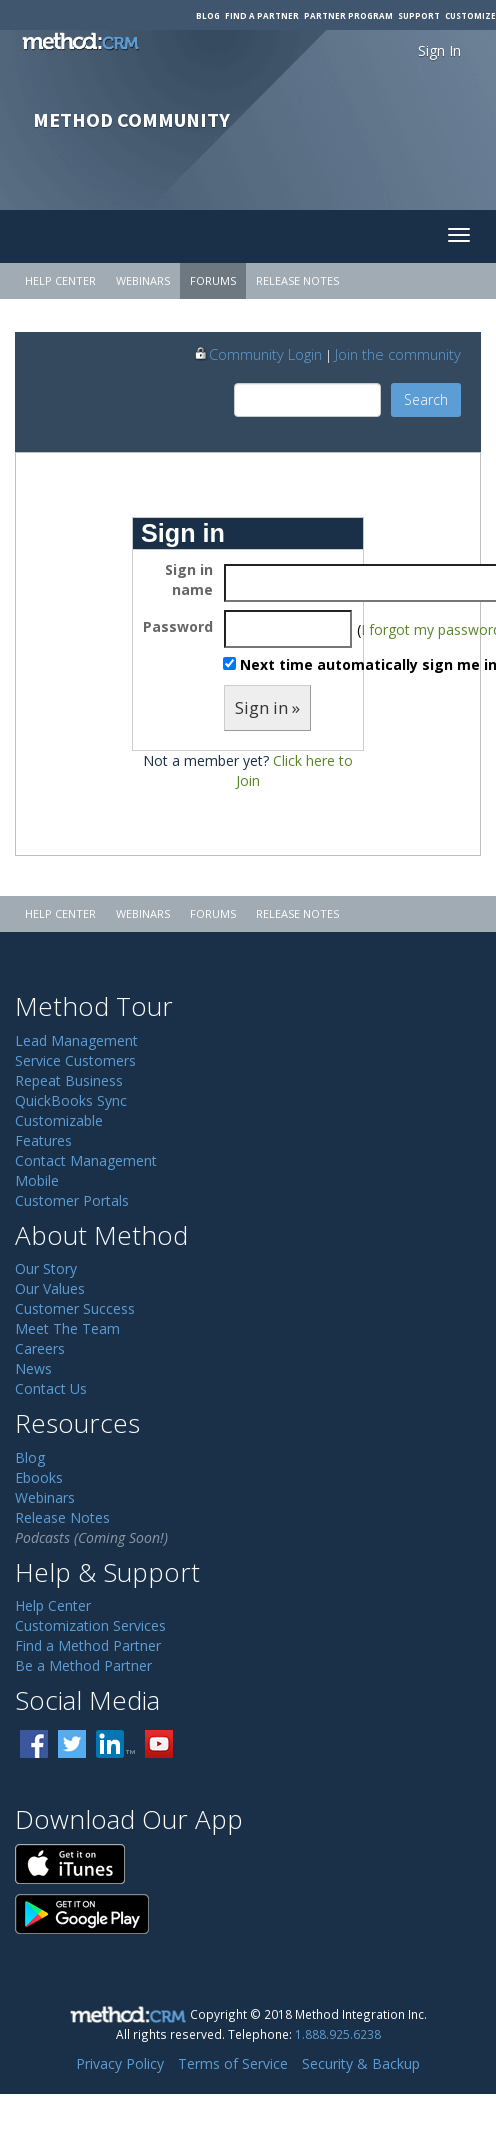 This screenshot has height=2154, width=496. I want to click on Customer Portals, so click(72, 1200).